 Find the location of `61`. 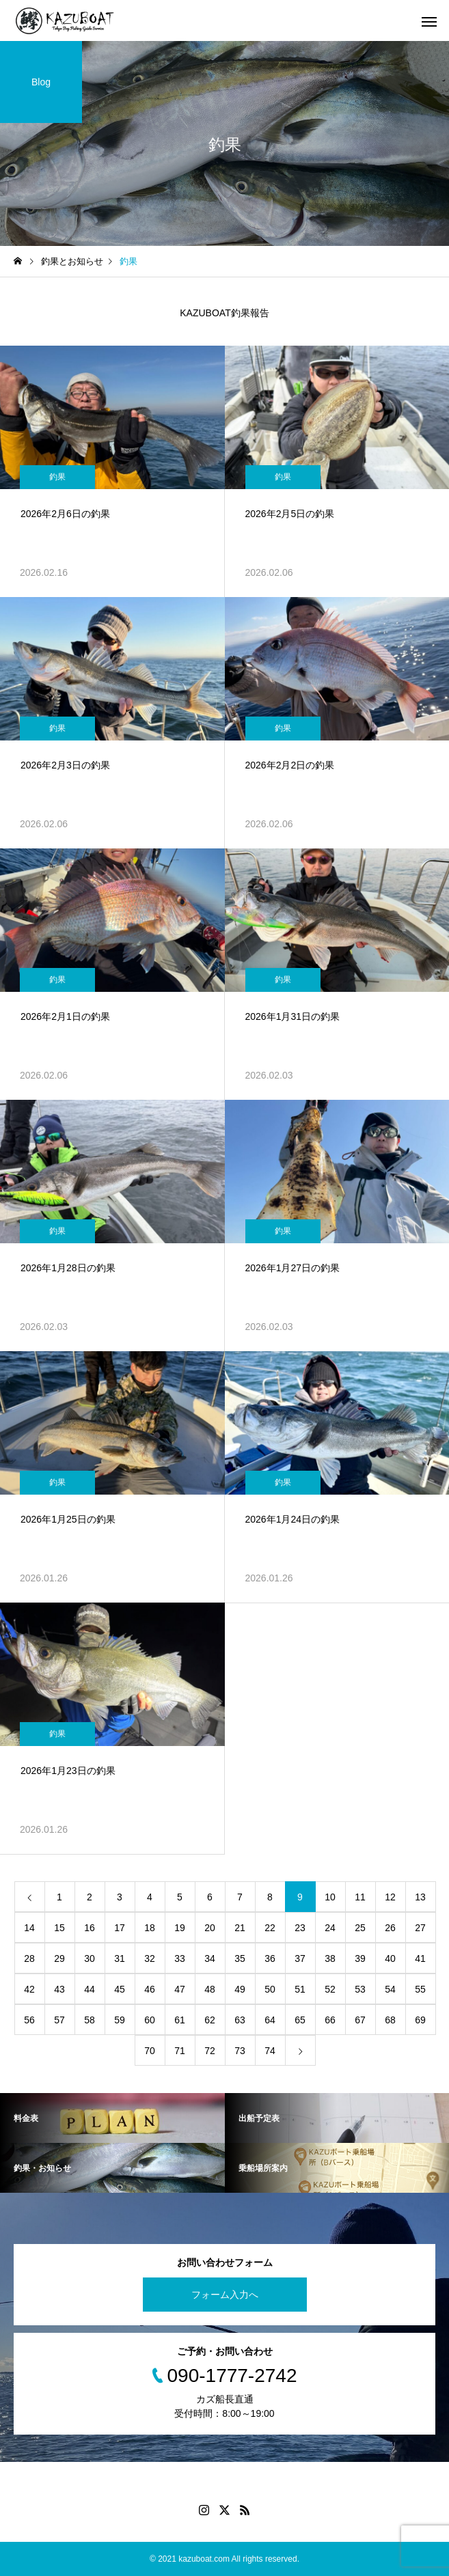

61 is located at coordinates (179, 2019).